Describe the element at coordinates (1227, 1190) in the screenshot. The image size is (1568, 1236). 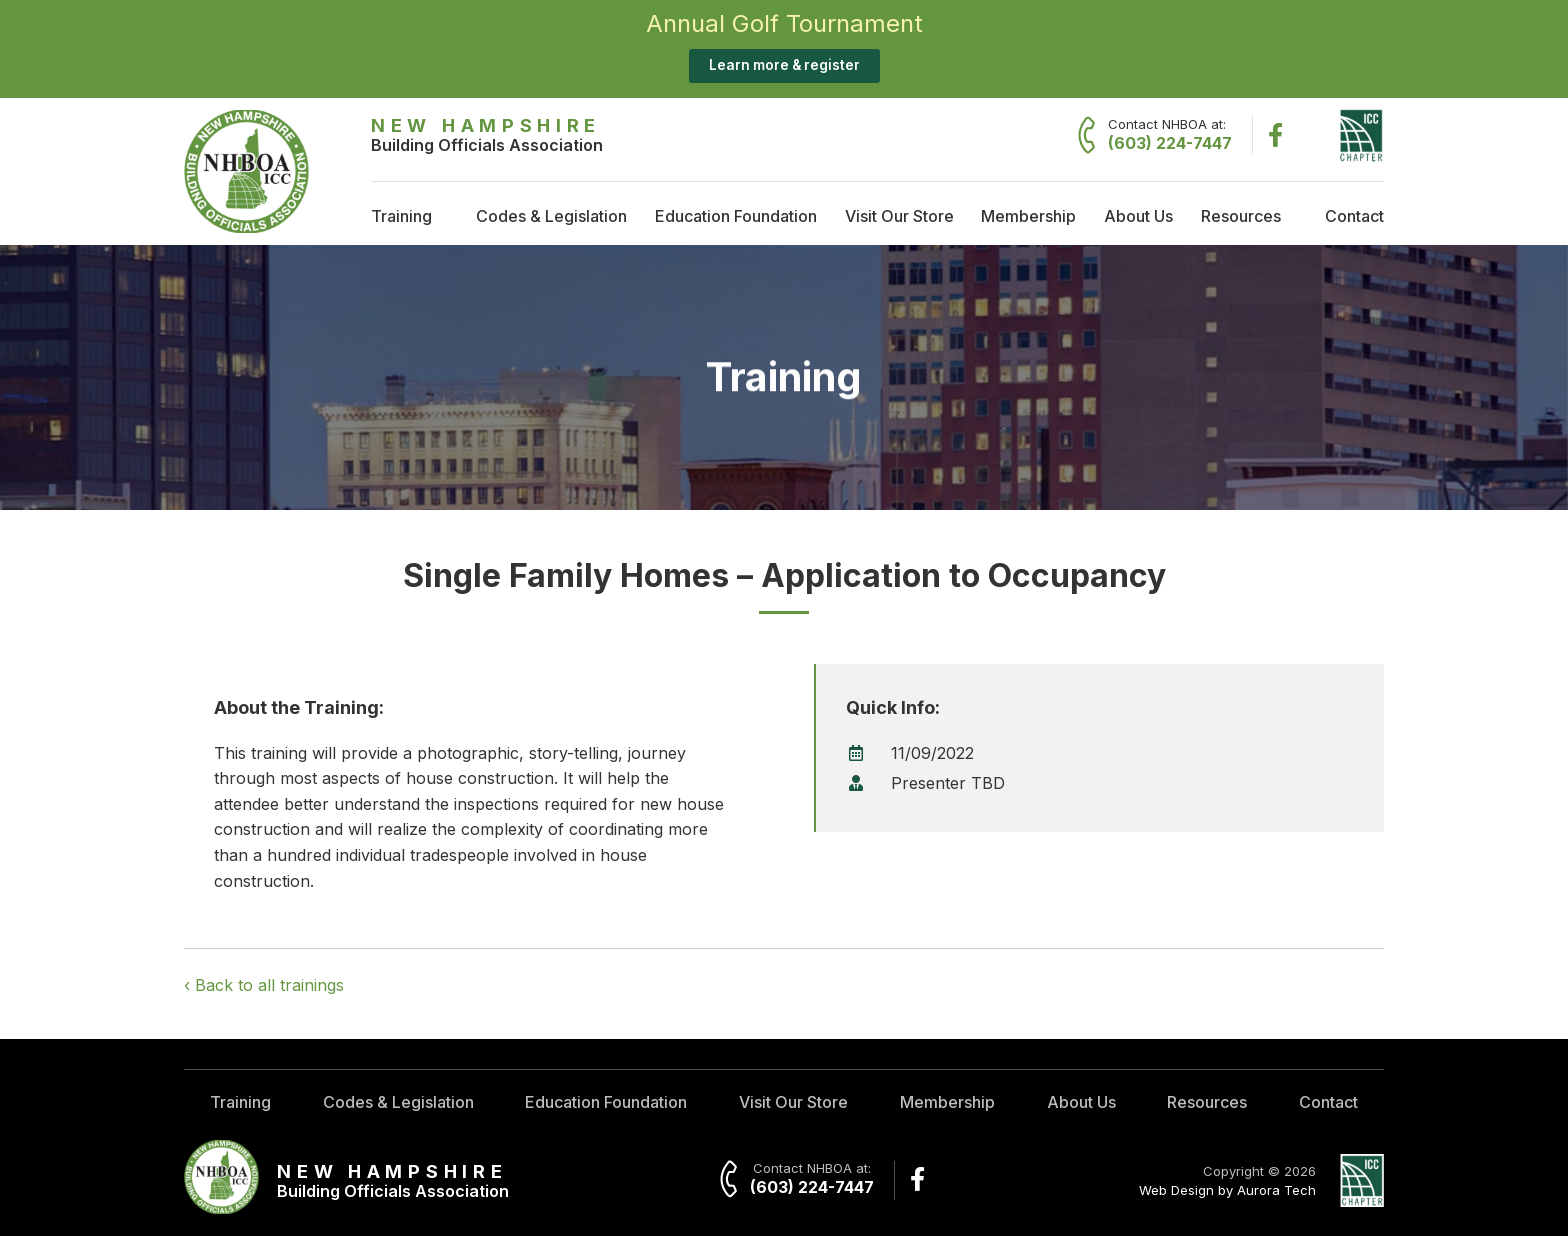
I see `Web Design by Aurora Tech` at that location.